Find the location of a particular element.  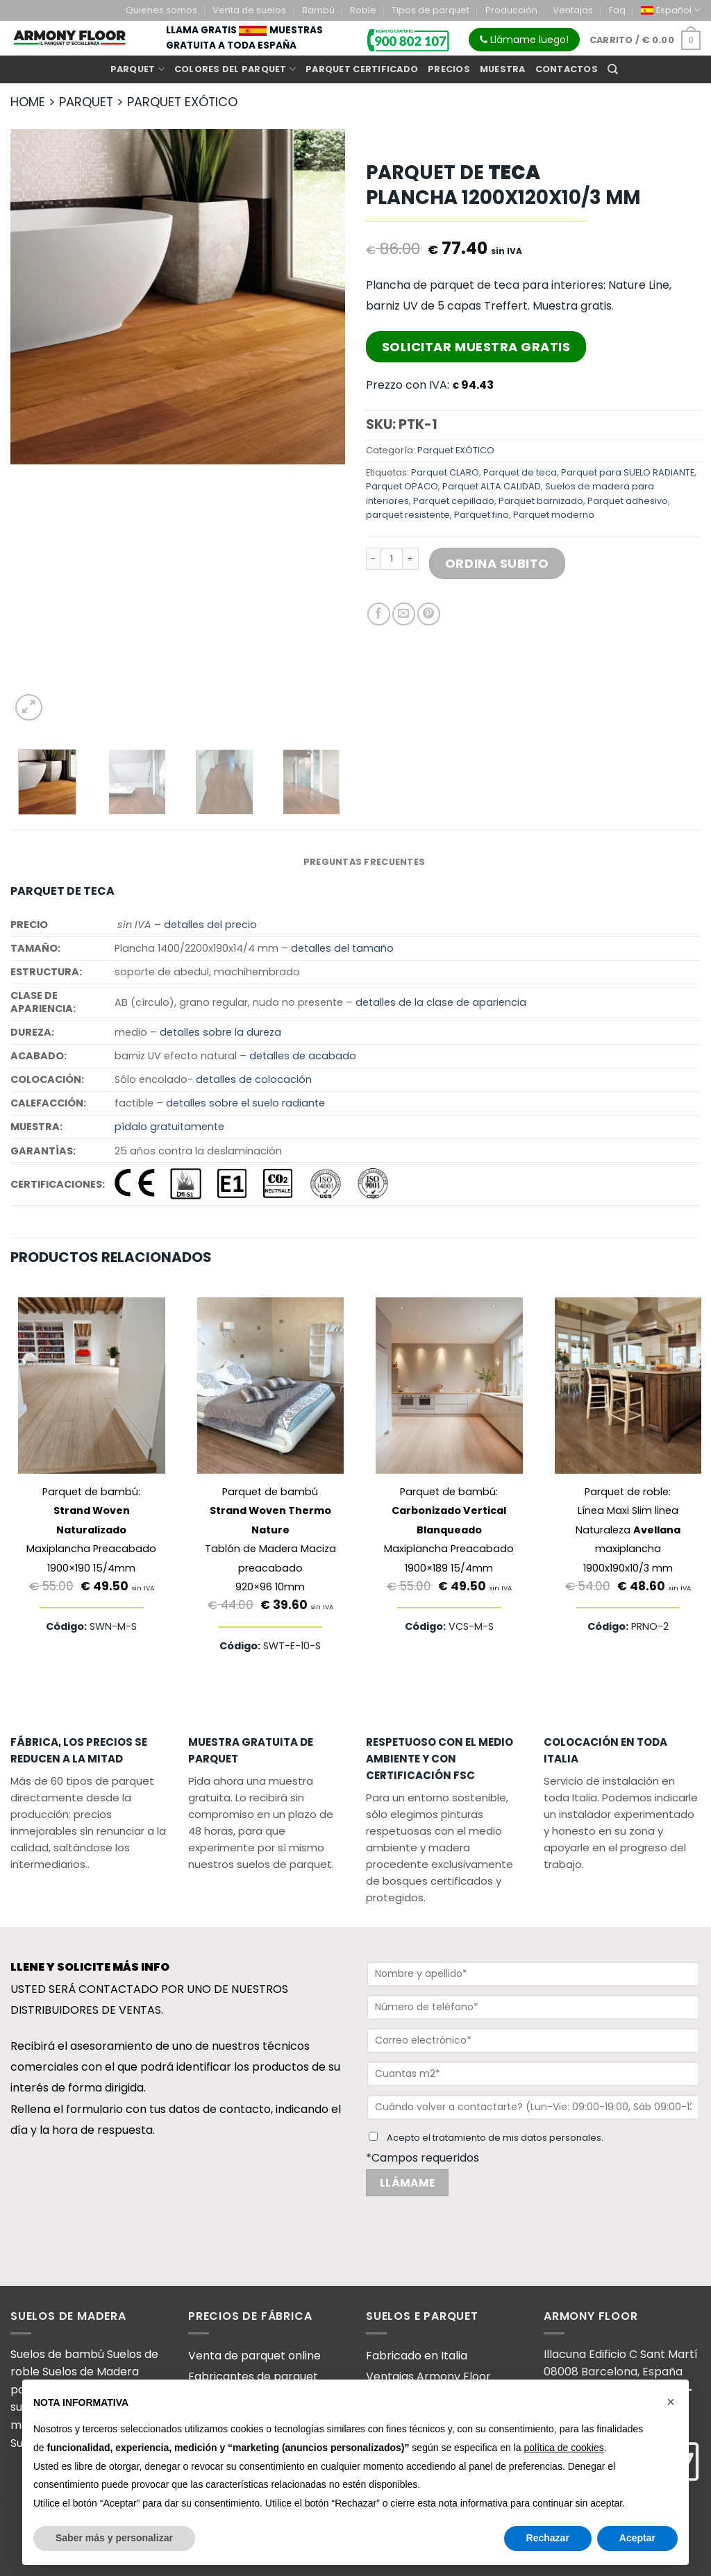

detalles sobre la dureza is located at coordinates (220, 1032).